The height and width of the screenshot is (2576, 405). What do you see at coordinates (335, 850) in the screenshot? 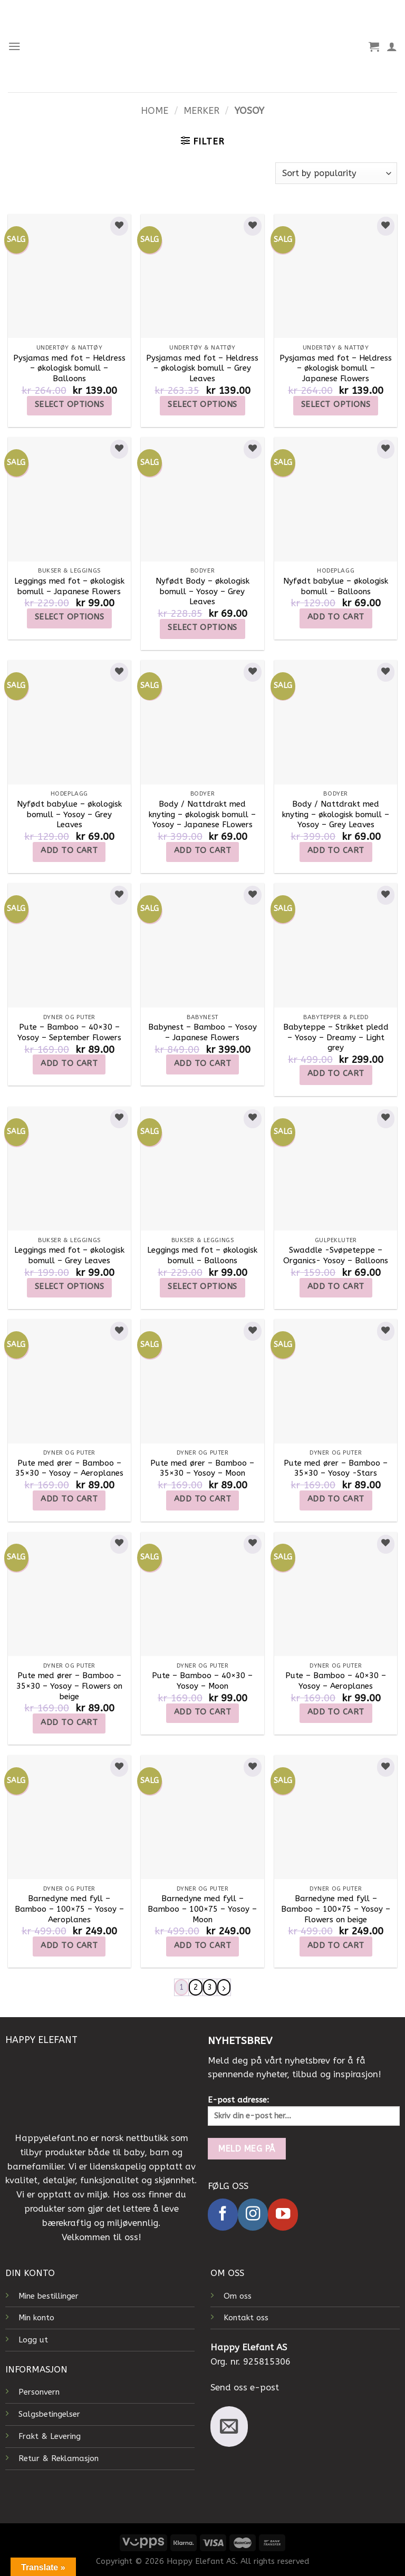
I see `Add to cart [Add to cart: “Body / Nattdrakt med knyting - økologisk bomull - Yosoy - Grey Leaves”]` at bounding box center [335, 850].